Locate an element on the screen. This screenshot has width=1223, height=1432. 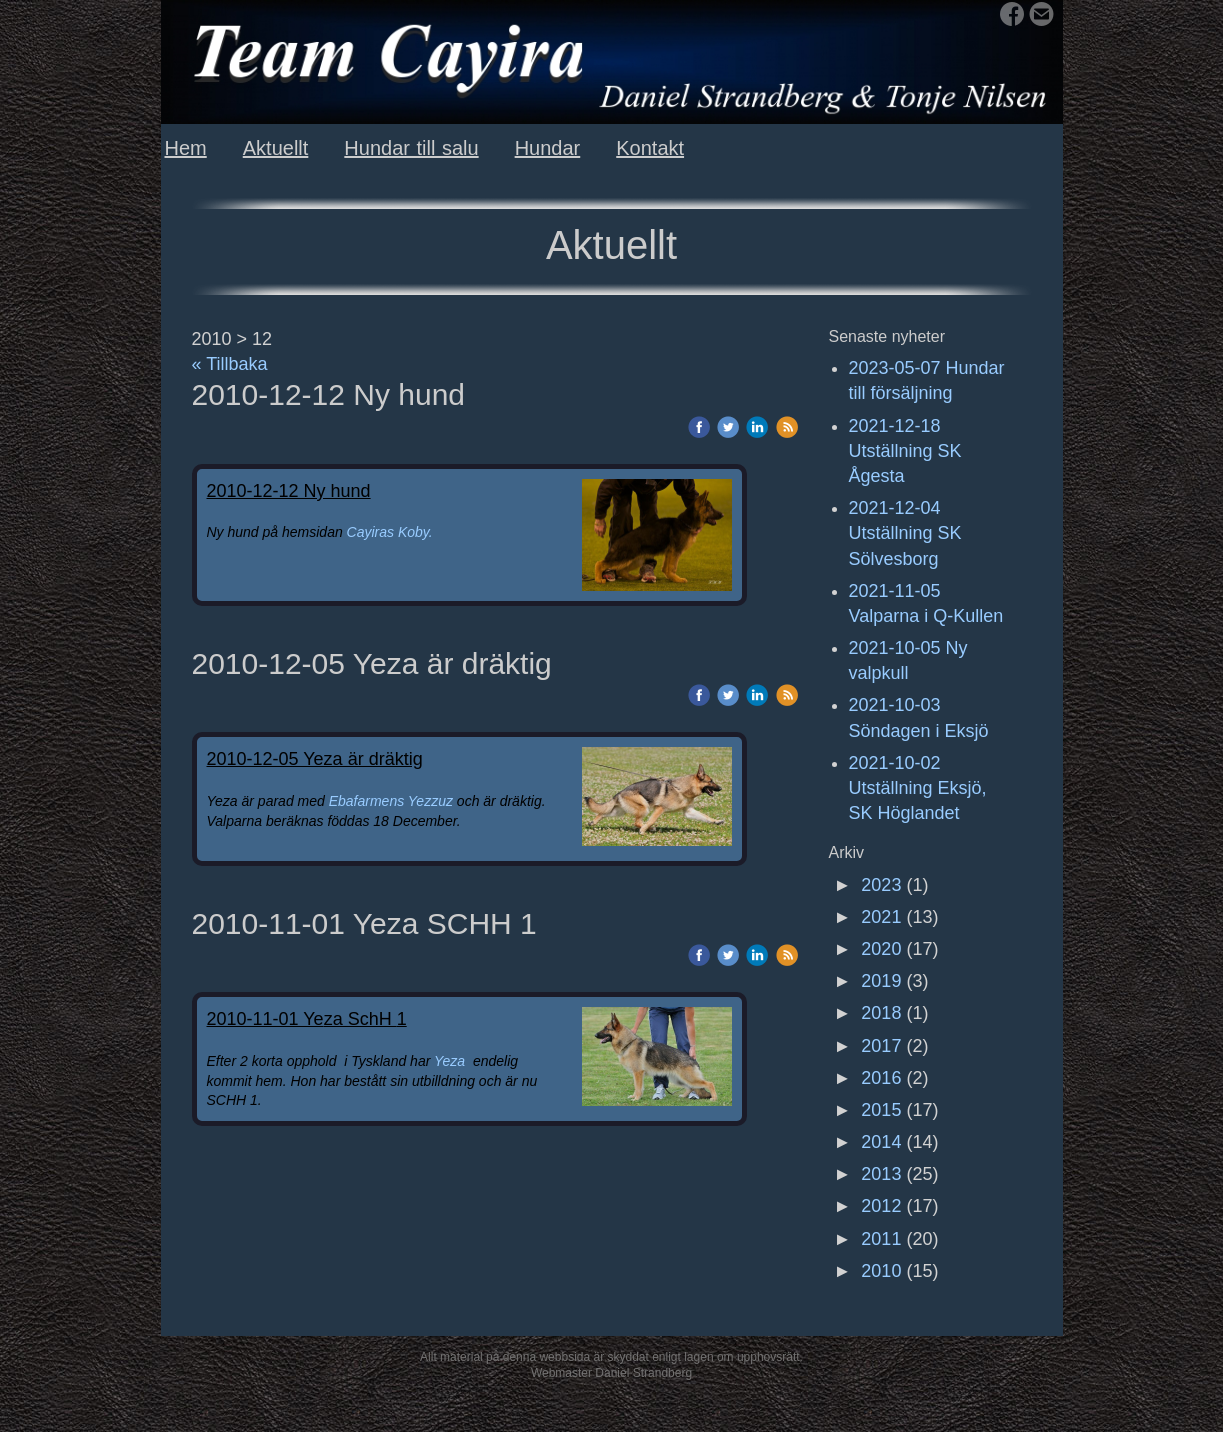
2021 is located at coordinates (881, 917).